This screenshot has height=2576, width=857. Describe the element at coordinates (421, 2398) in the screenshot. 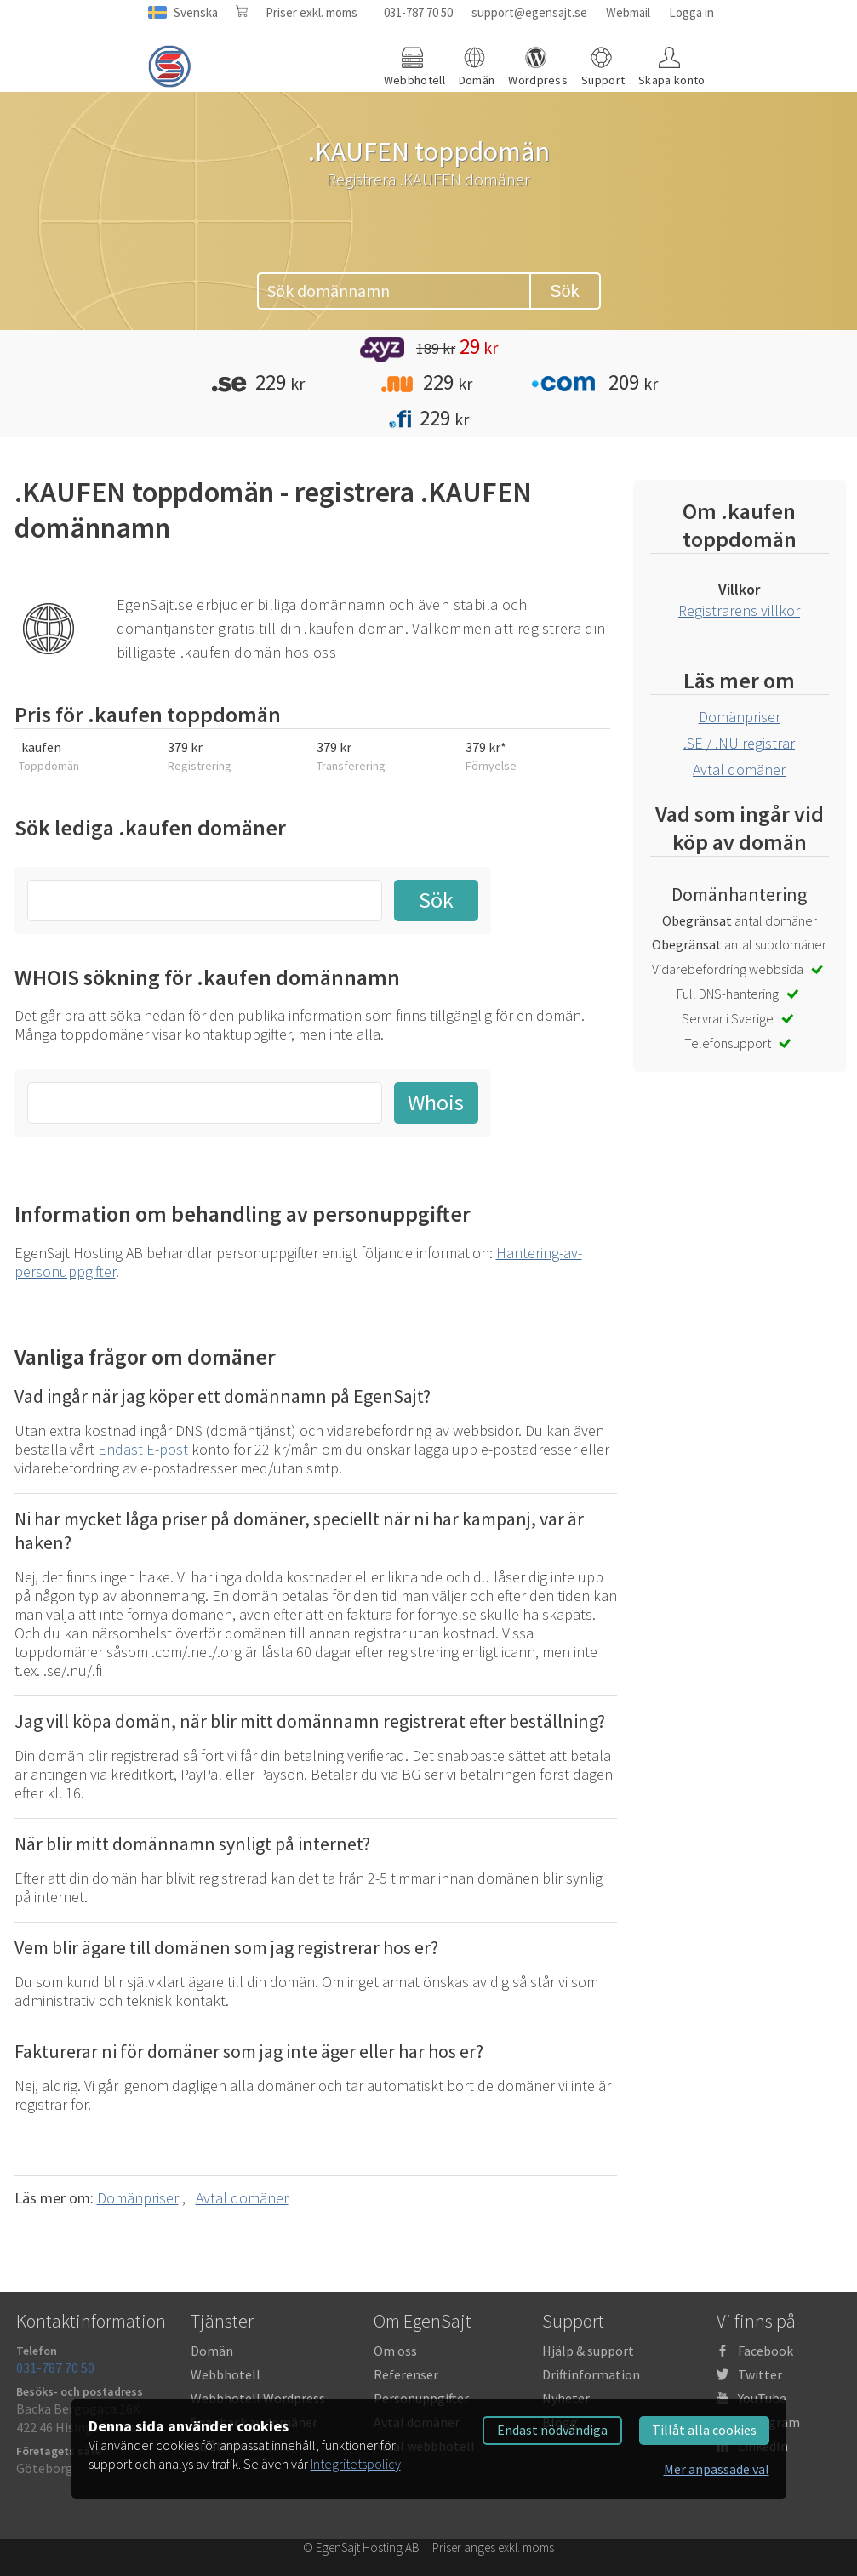

I see `Personuppgifter` at that location.